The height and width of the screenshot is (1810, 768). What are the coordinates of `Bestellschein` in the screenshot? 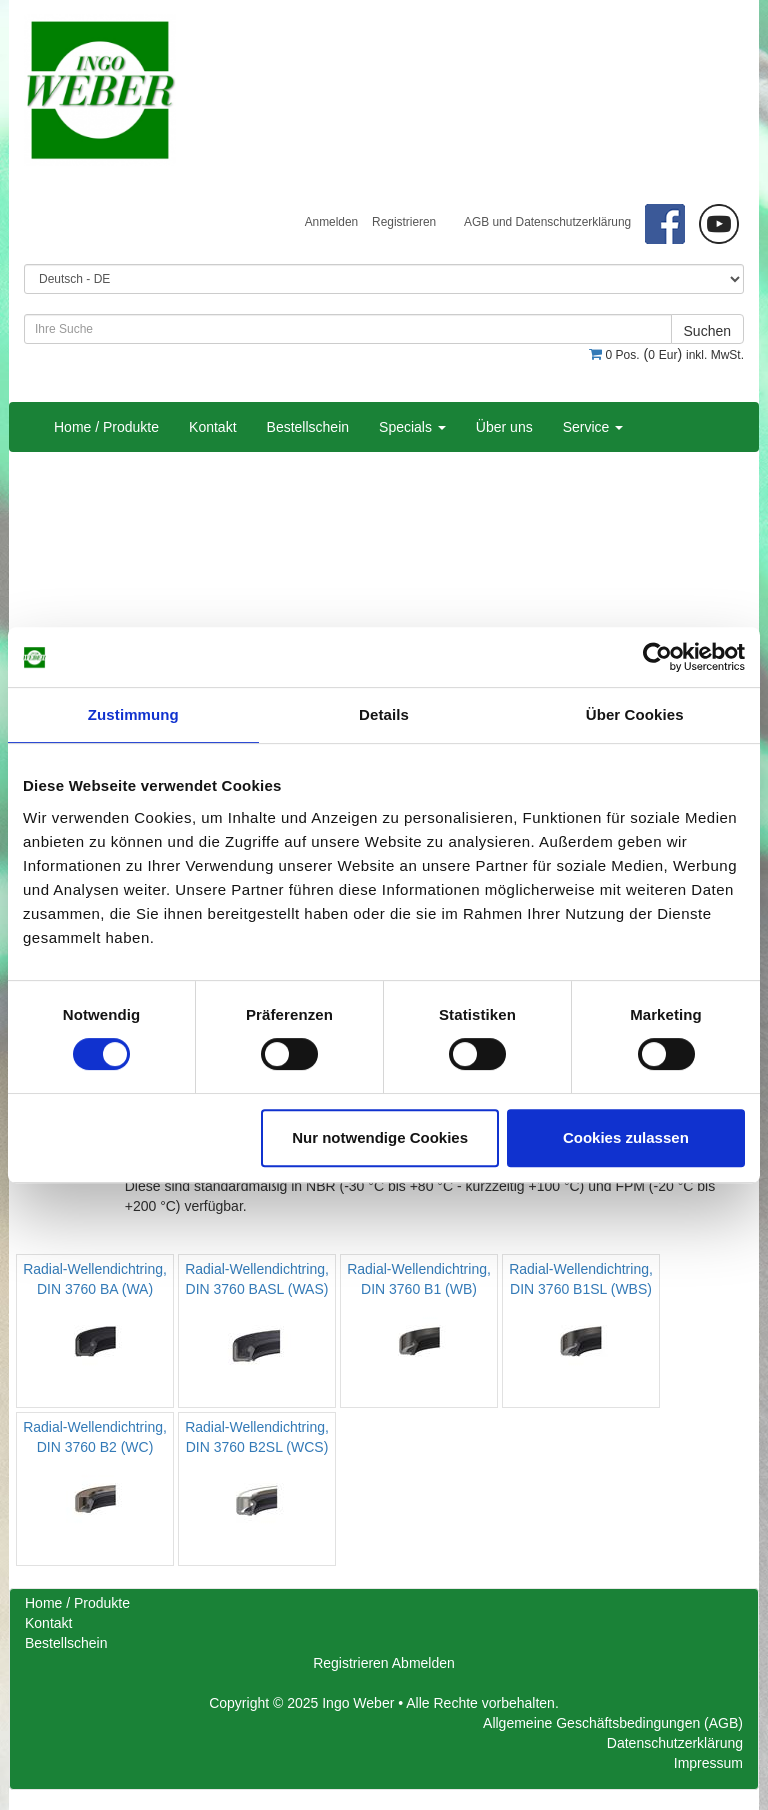 It's located at (308, 427).